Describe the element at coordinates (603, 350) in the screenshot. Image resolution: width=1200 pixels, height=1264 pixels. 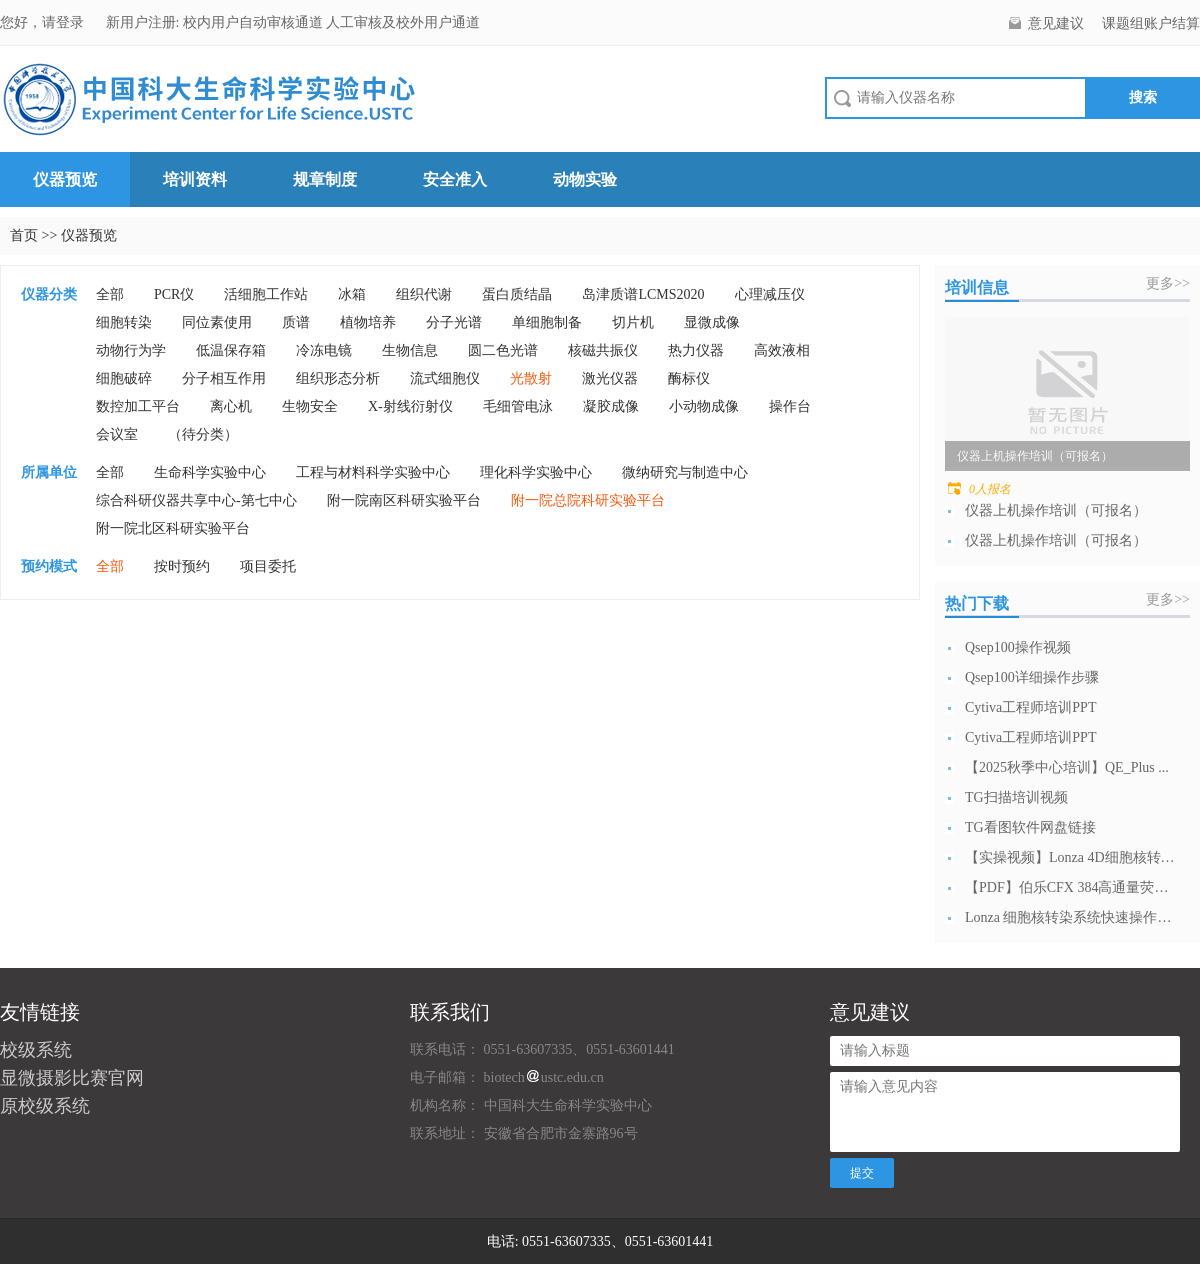
I see `核磁共振仪` at that location.